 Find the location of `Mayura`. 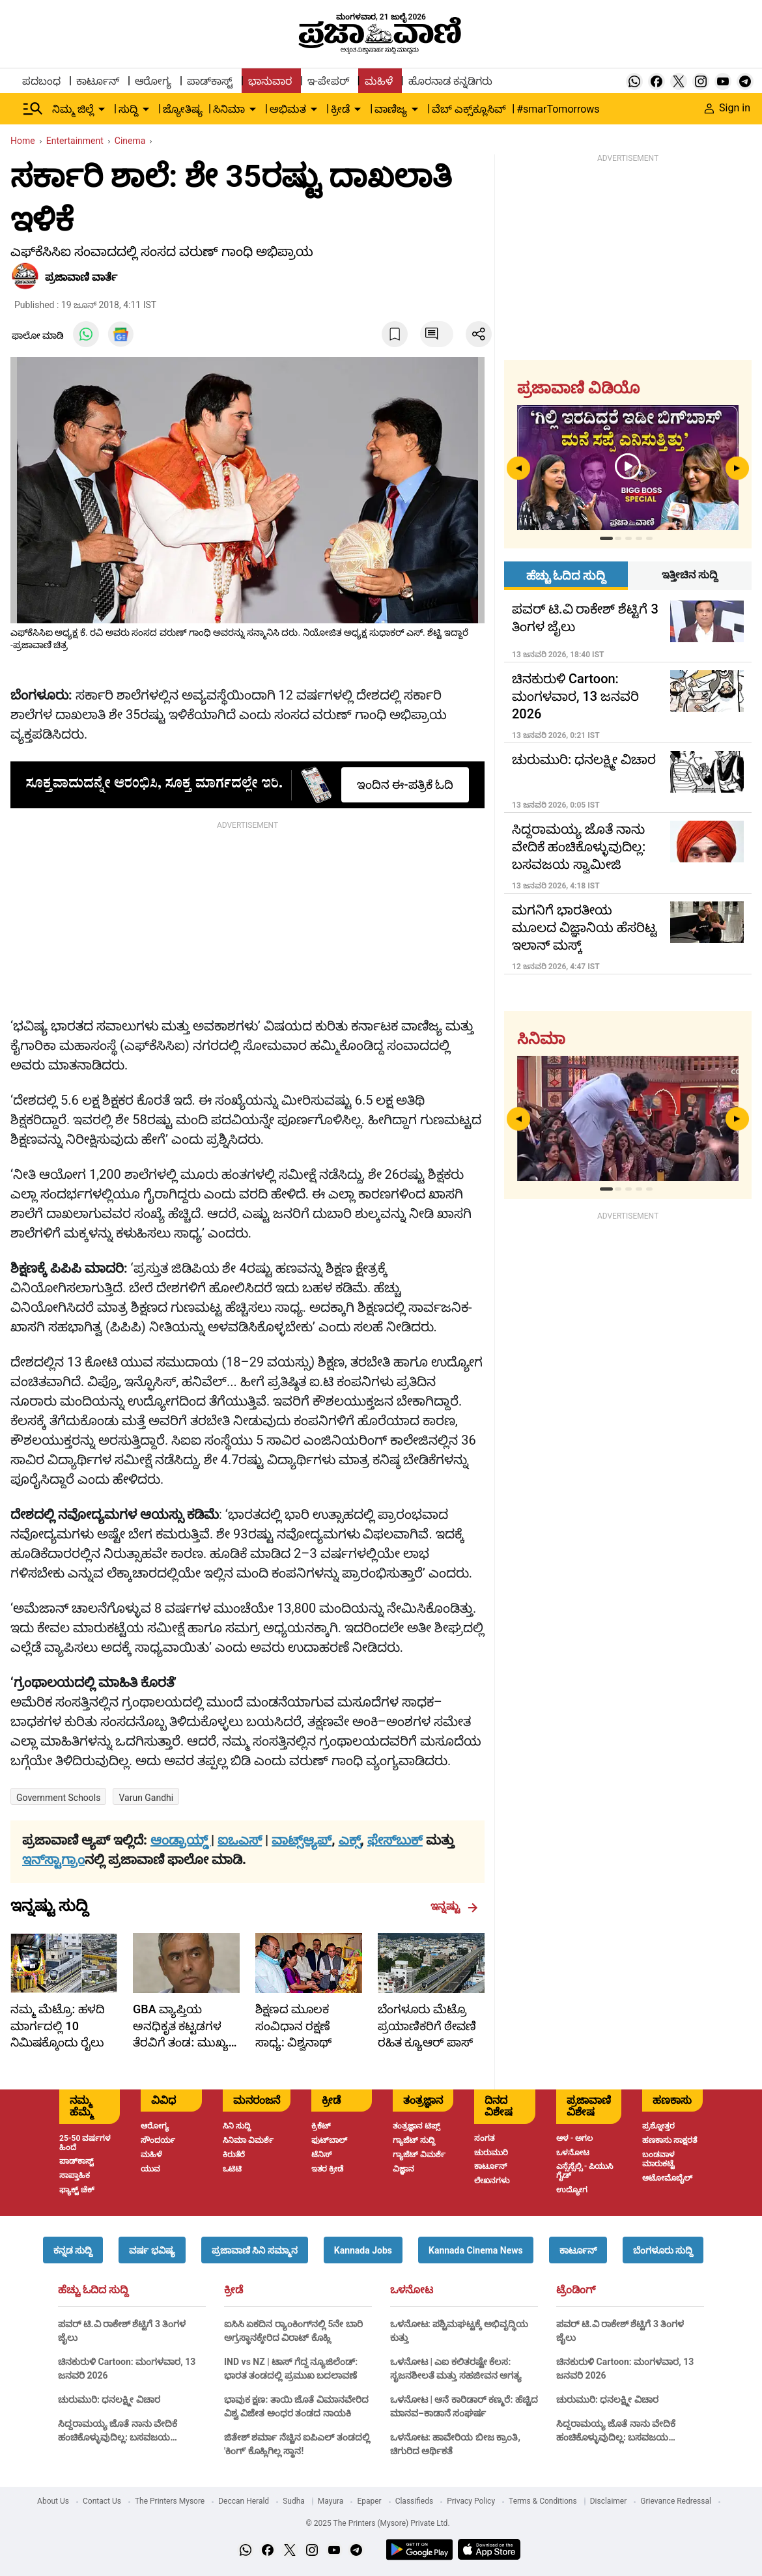

Mayura is located at coordinates (331, 2501).